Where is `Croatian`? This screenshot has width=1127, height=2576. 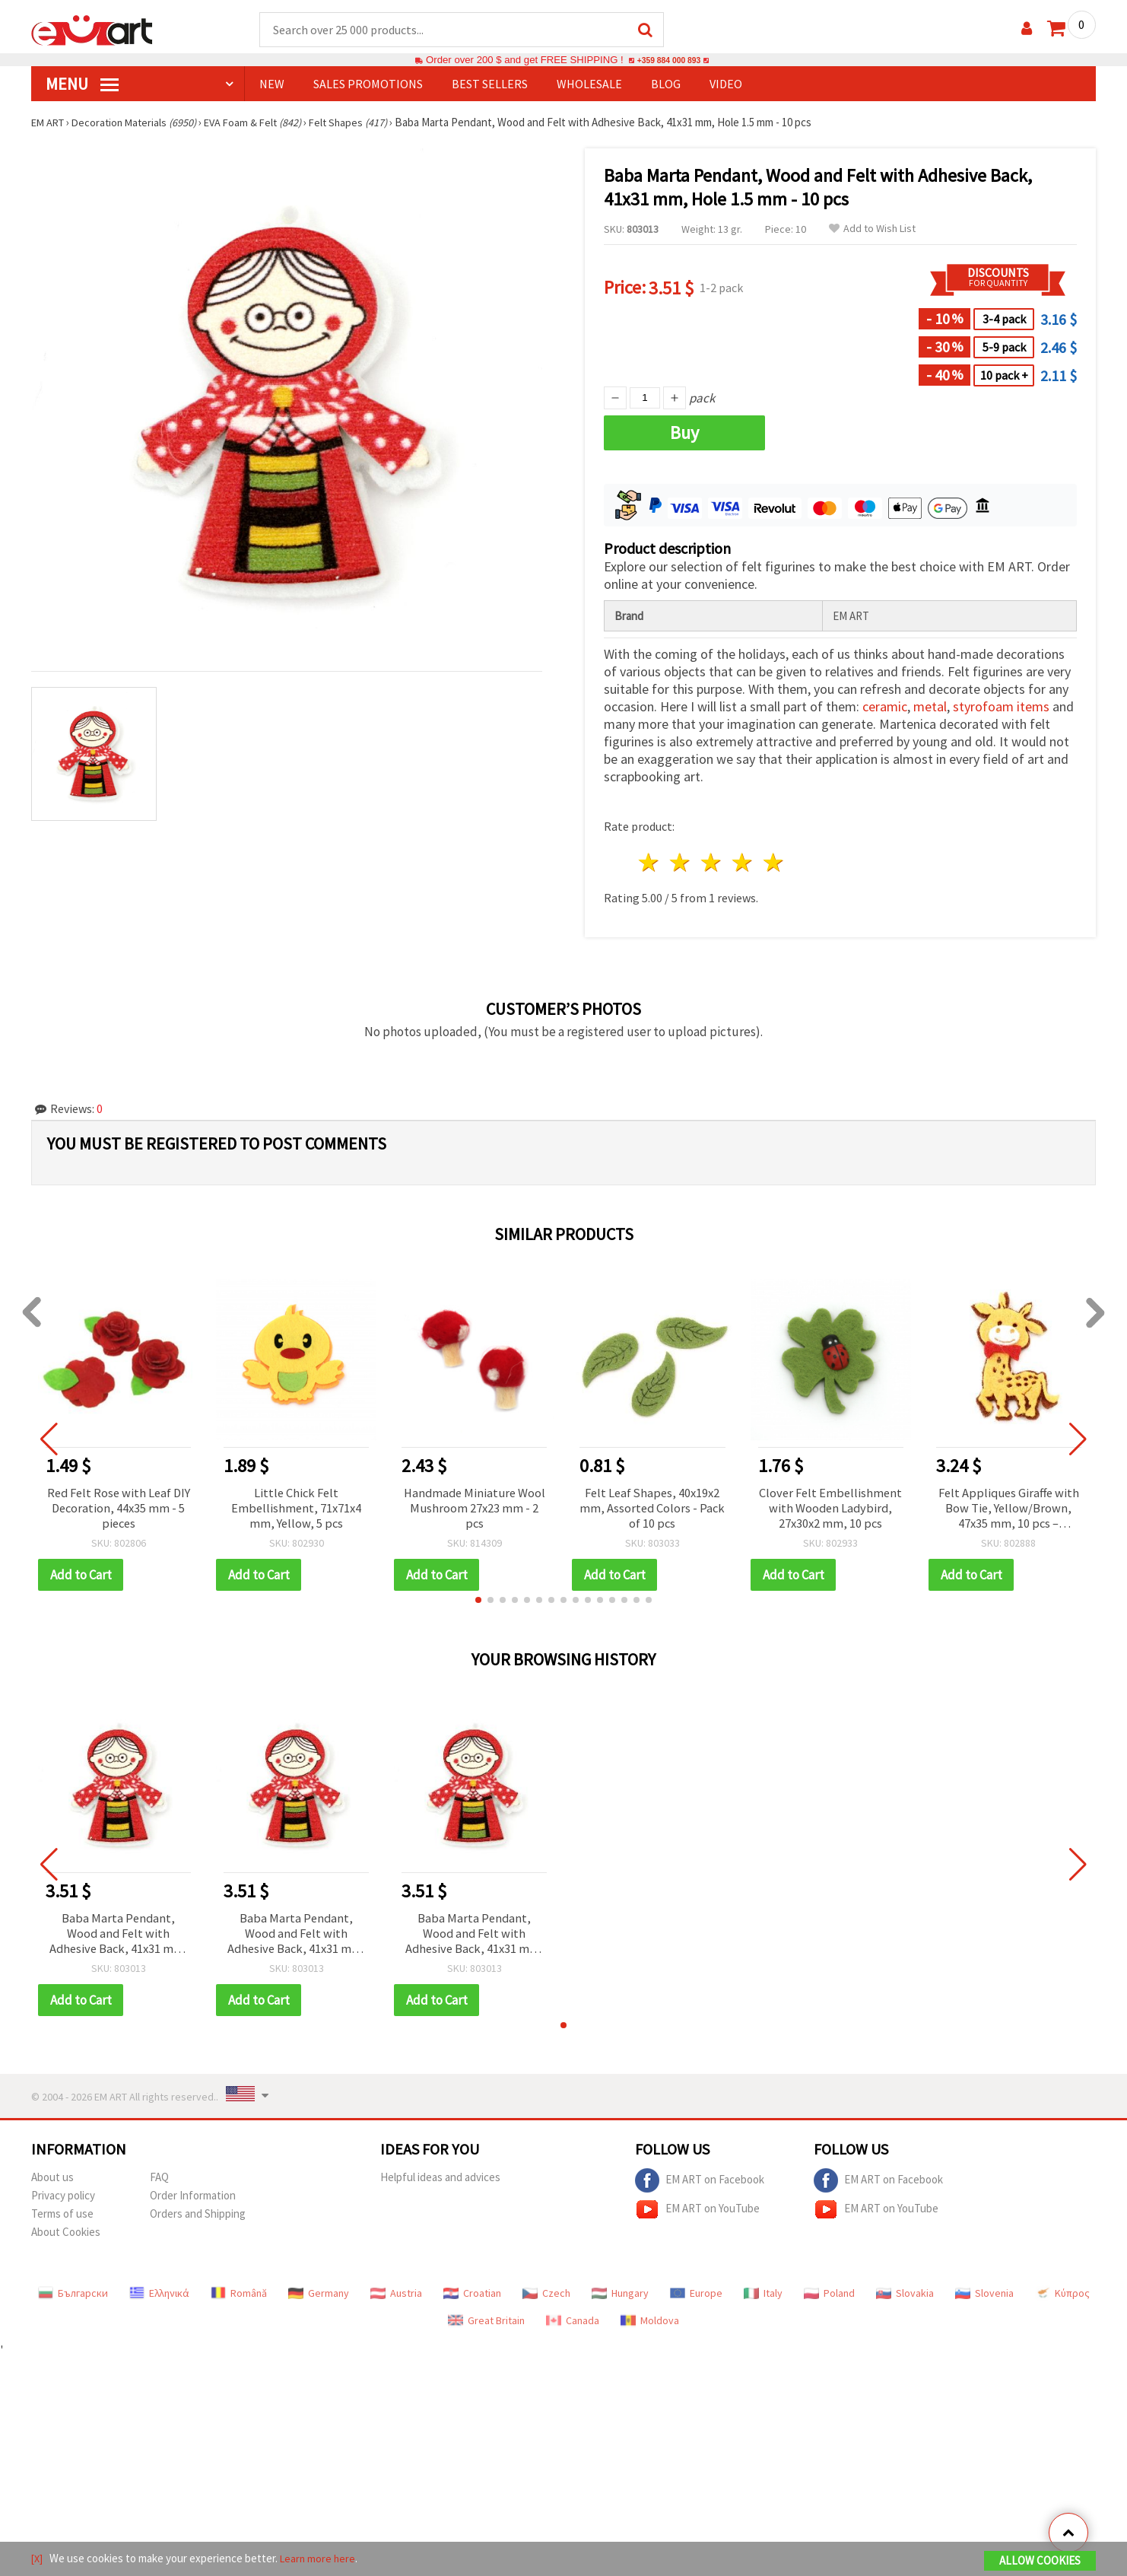 Croatian is located at coordinates (472, 2298).